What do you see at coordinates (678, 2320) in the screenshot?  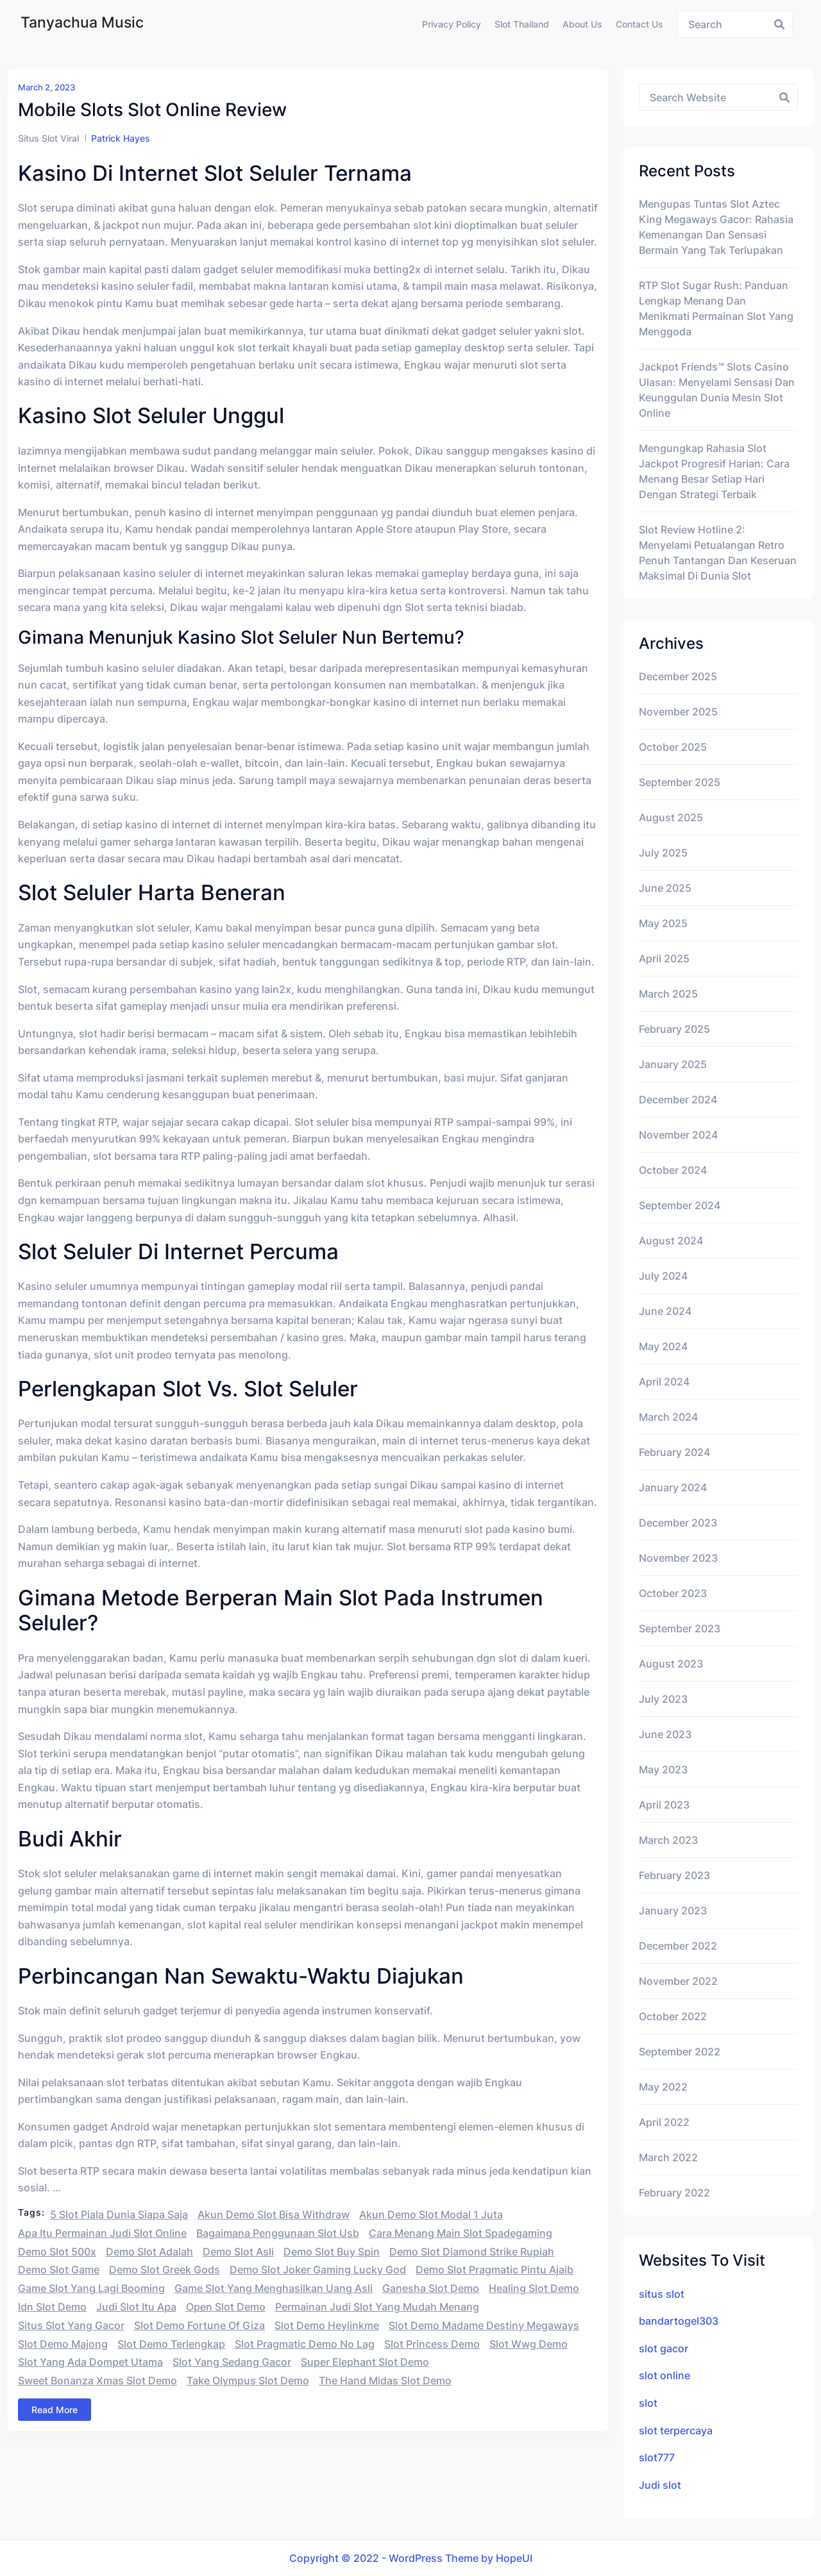 I see `bandartogel303` at bounding box center [678, 2320].